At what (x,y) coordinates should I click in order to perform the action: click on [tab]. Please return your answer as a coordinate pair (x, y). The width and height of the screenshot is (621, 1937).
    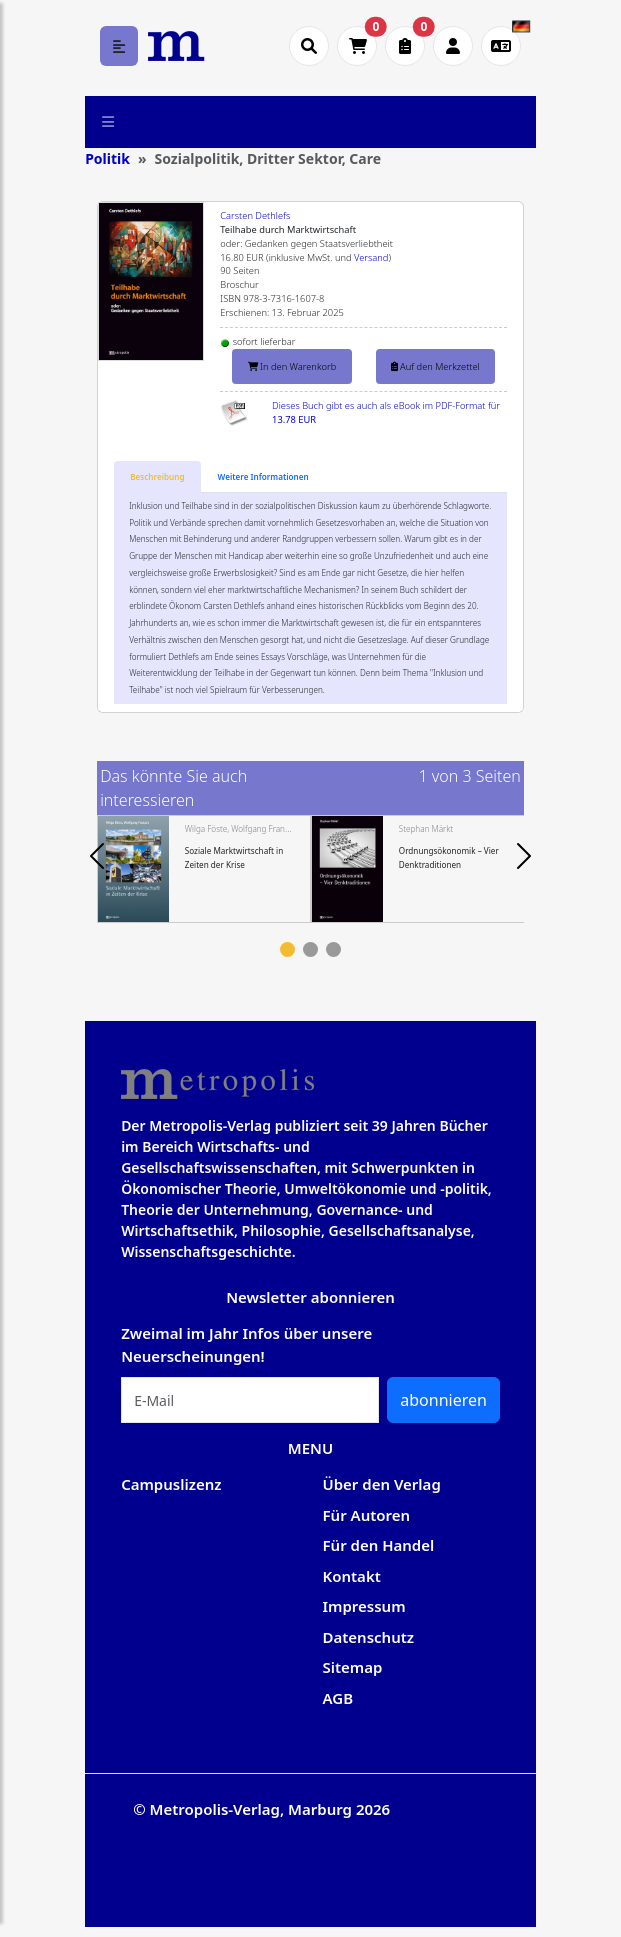
    Looking at the image, I should click on (157, 477).